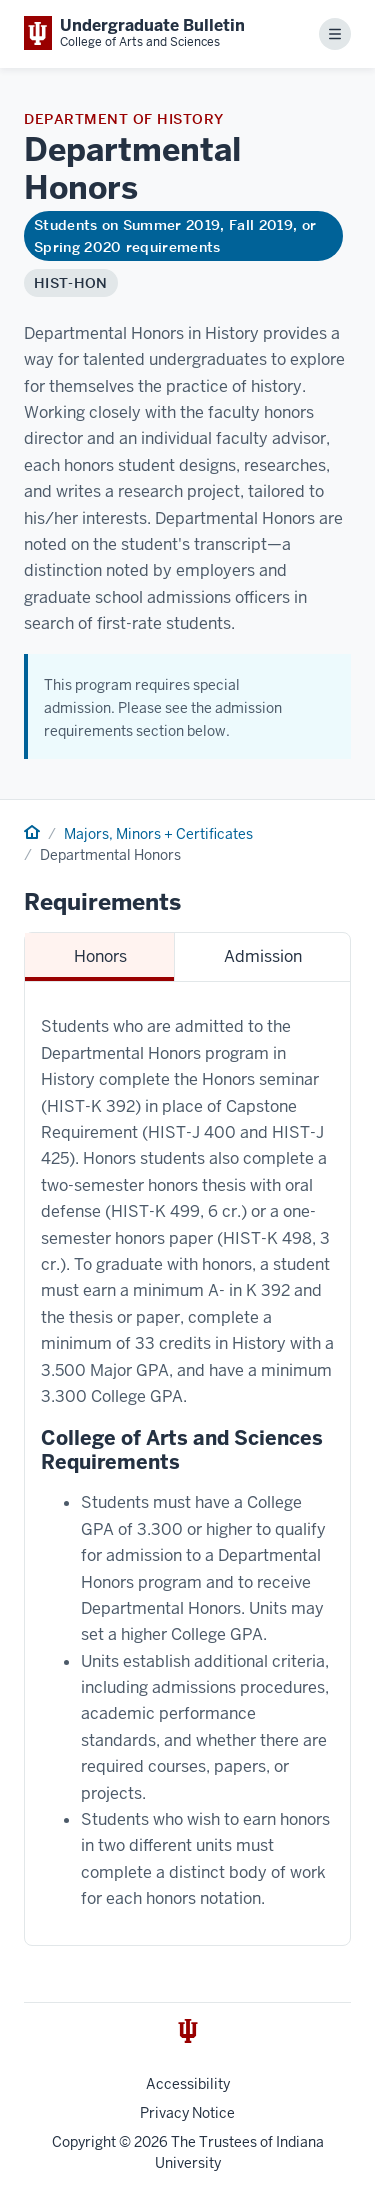 The height and width of the screenshot is (2206, 375). Describe the element at coordinates (187, 1463) in the screenshot. I see `[tabpanel]` at that location.